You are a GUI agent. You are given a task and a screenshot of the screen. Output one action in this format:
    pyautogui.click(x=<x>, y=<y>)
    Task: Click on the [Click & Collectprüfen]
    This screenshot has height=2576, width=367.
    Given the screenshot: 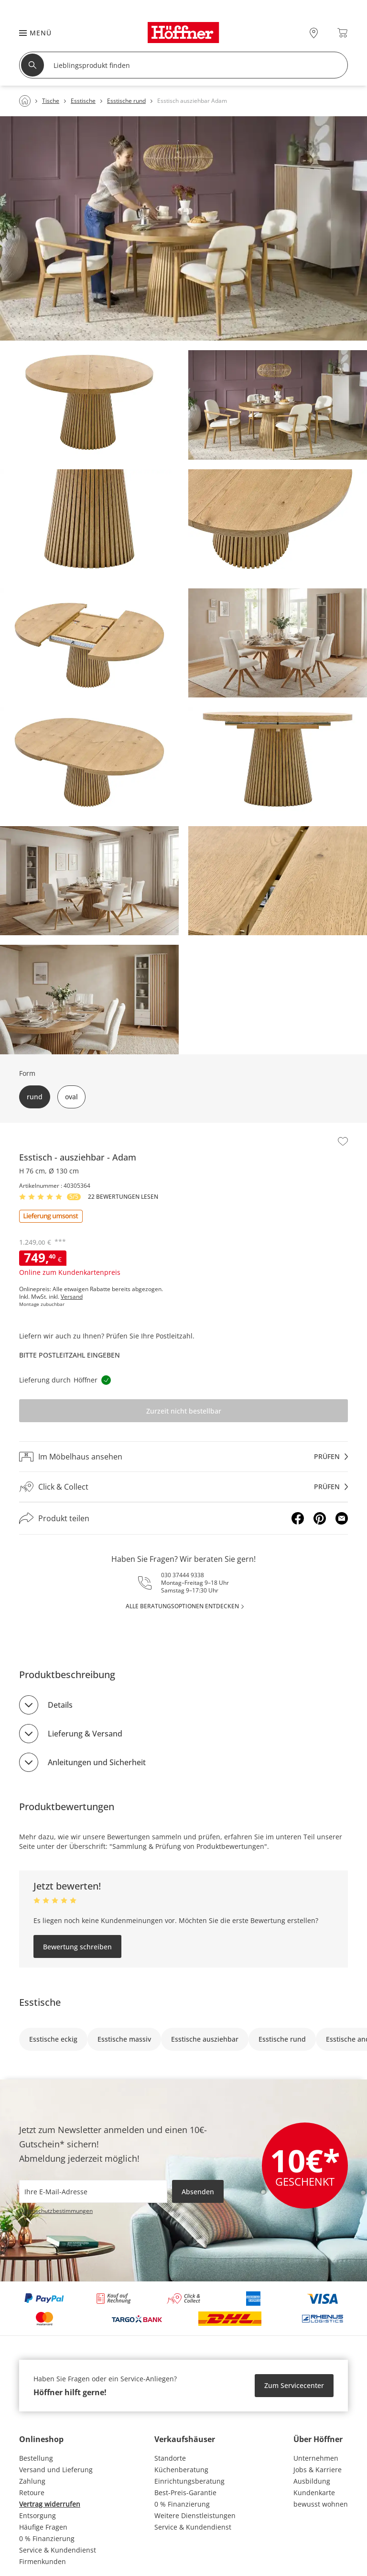 What is the action you would take?
    pyautogui.click(x=183, y=1487)
    